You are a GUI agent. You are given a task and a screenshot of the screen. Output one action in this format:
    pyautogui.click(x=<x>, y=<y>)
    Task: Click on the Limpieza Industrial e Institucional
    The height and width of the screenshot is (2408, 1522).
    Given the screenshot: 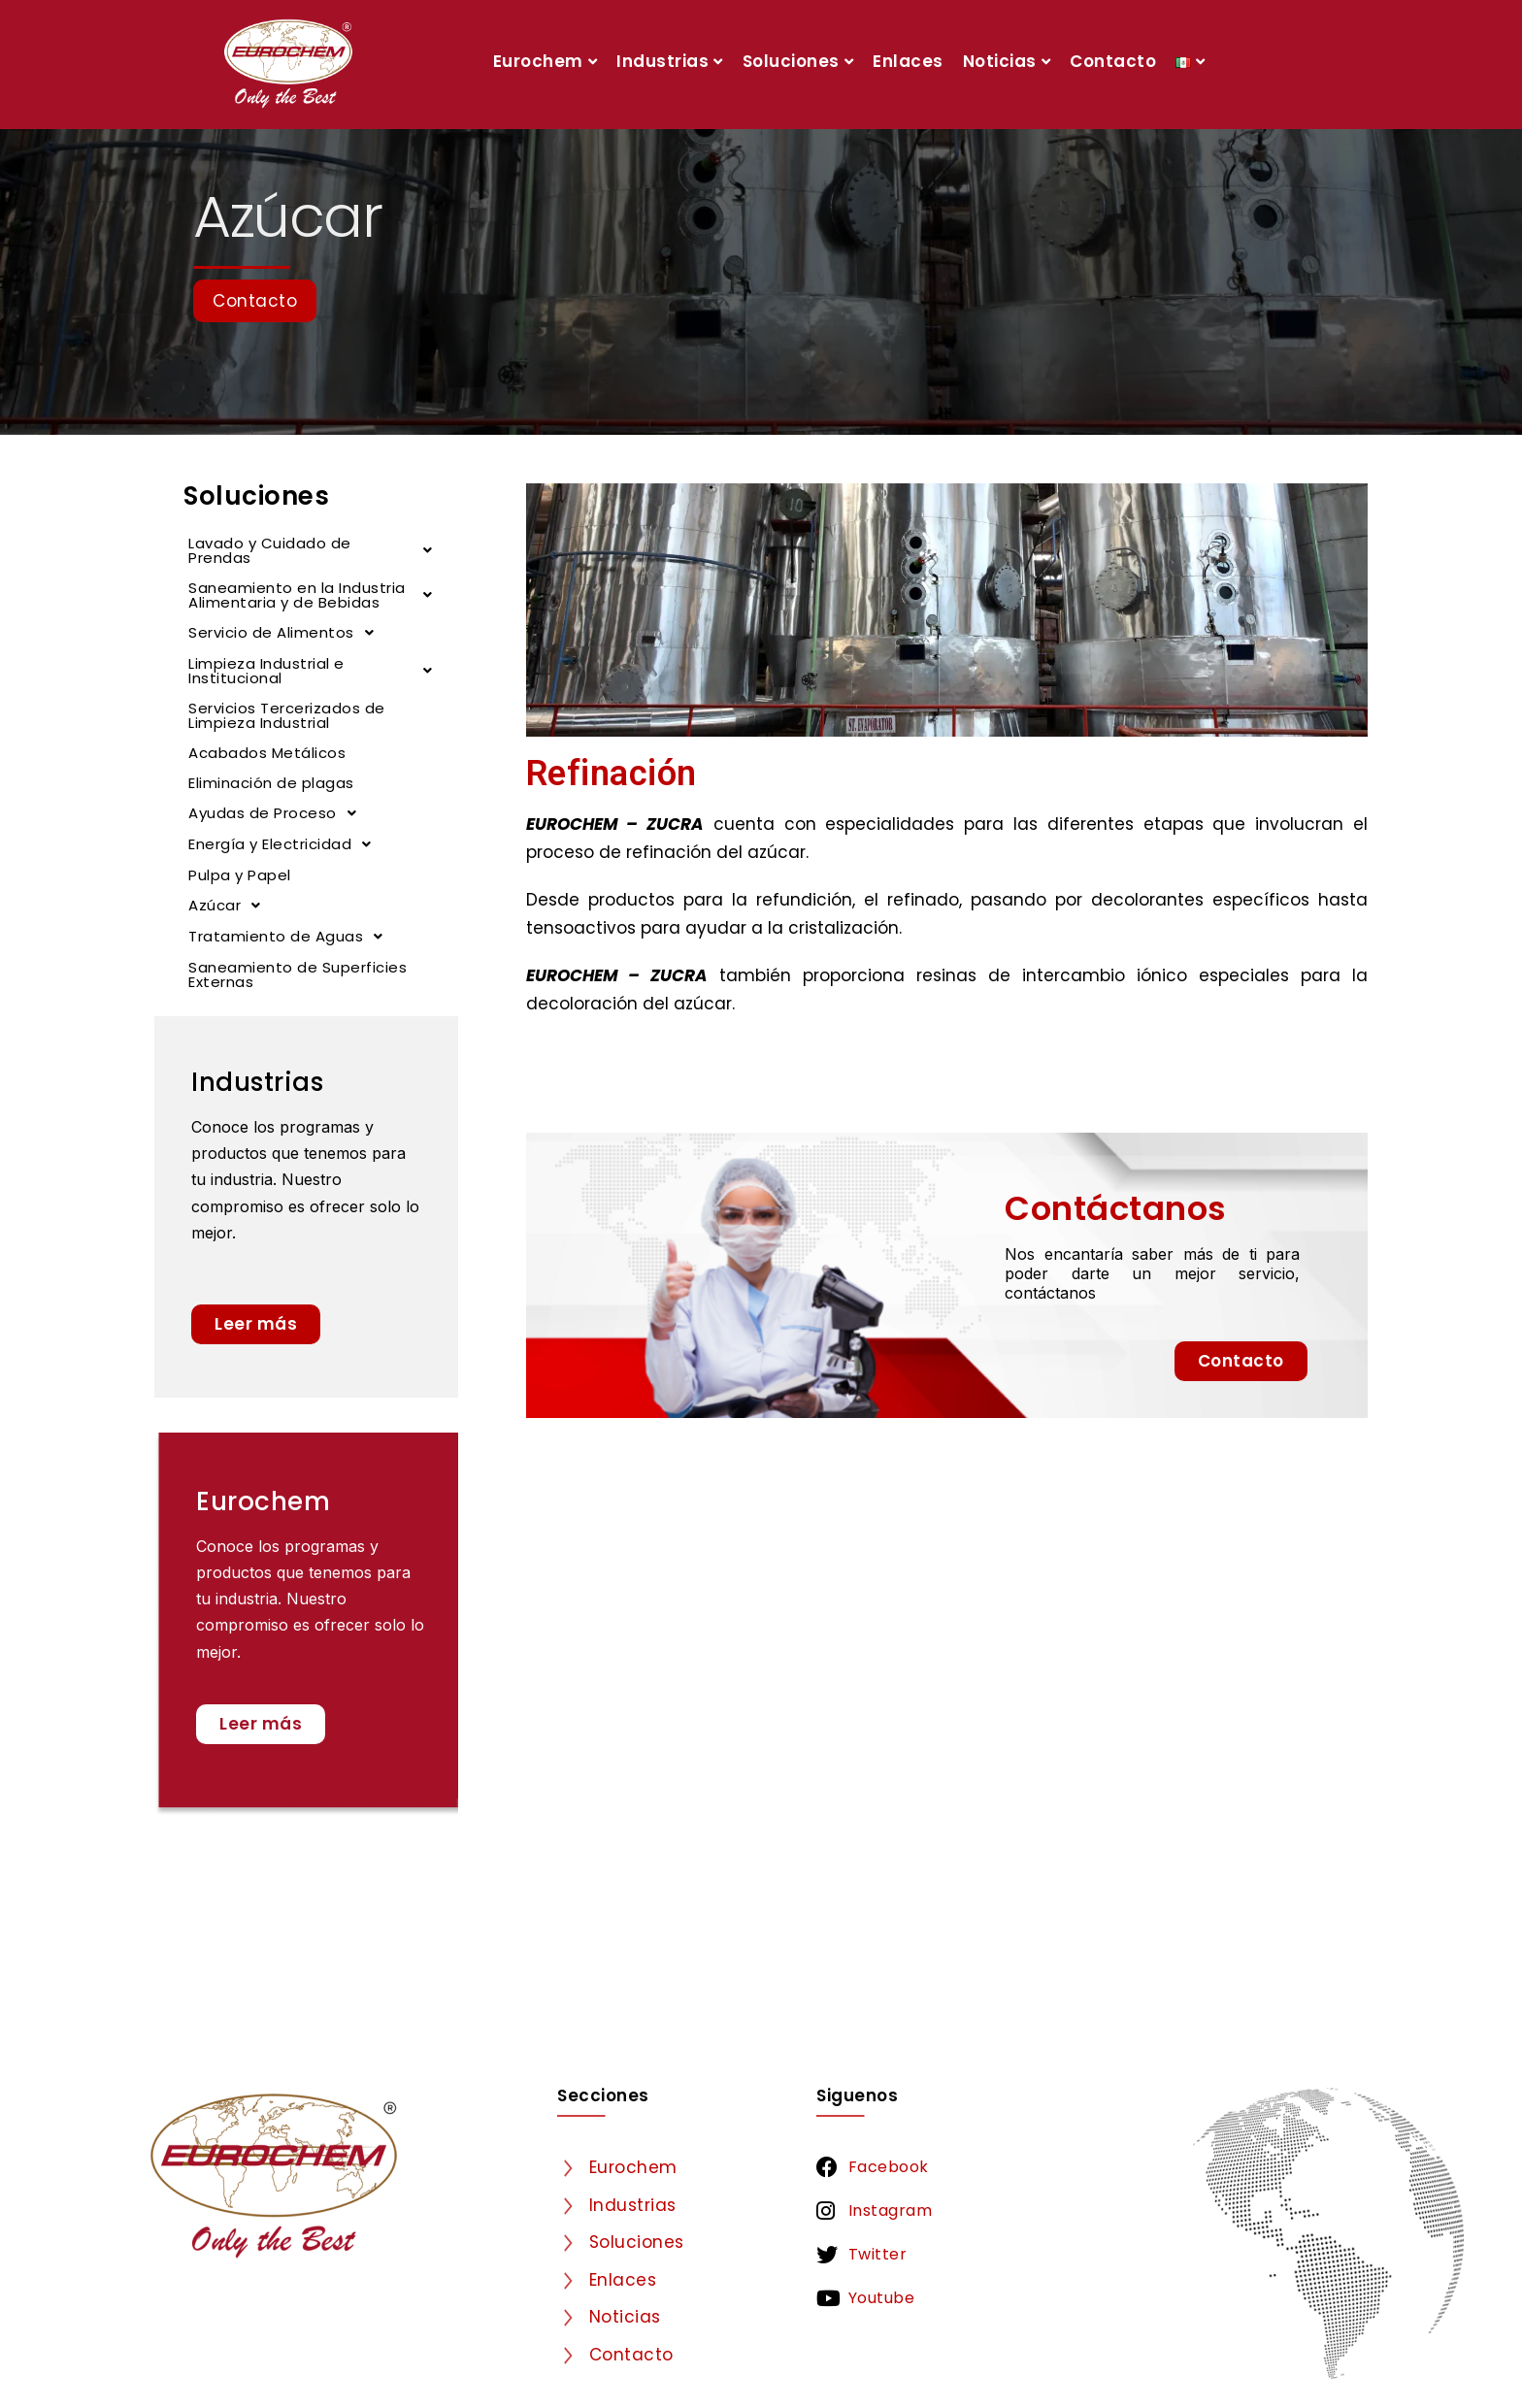 What is the action you would take?
    pyautogui.click(x=316, y=670)
    